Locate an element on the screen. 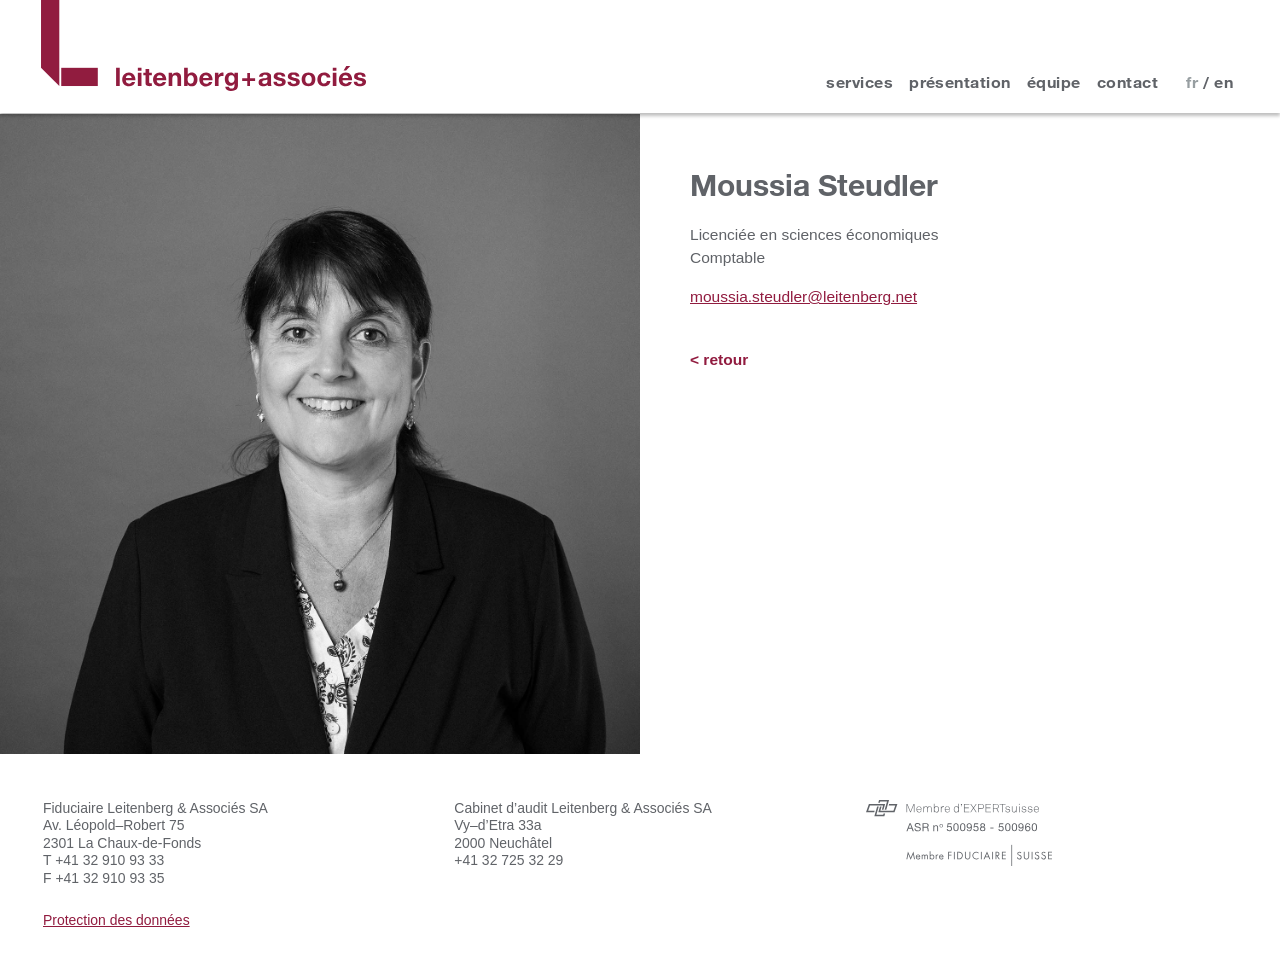 This screenshot has width=1280, height=978. fr is located at coordinates (1192, 81).